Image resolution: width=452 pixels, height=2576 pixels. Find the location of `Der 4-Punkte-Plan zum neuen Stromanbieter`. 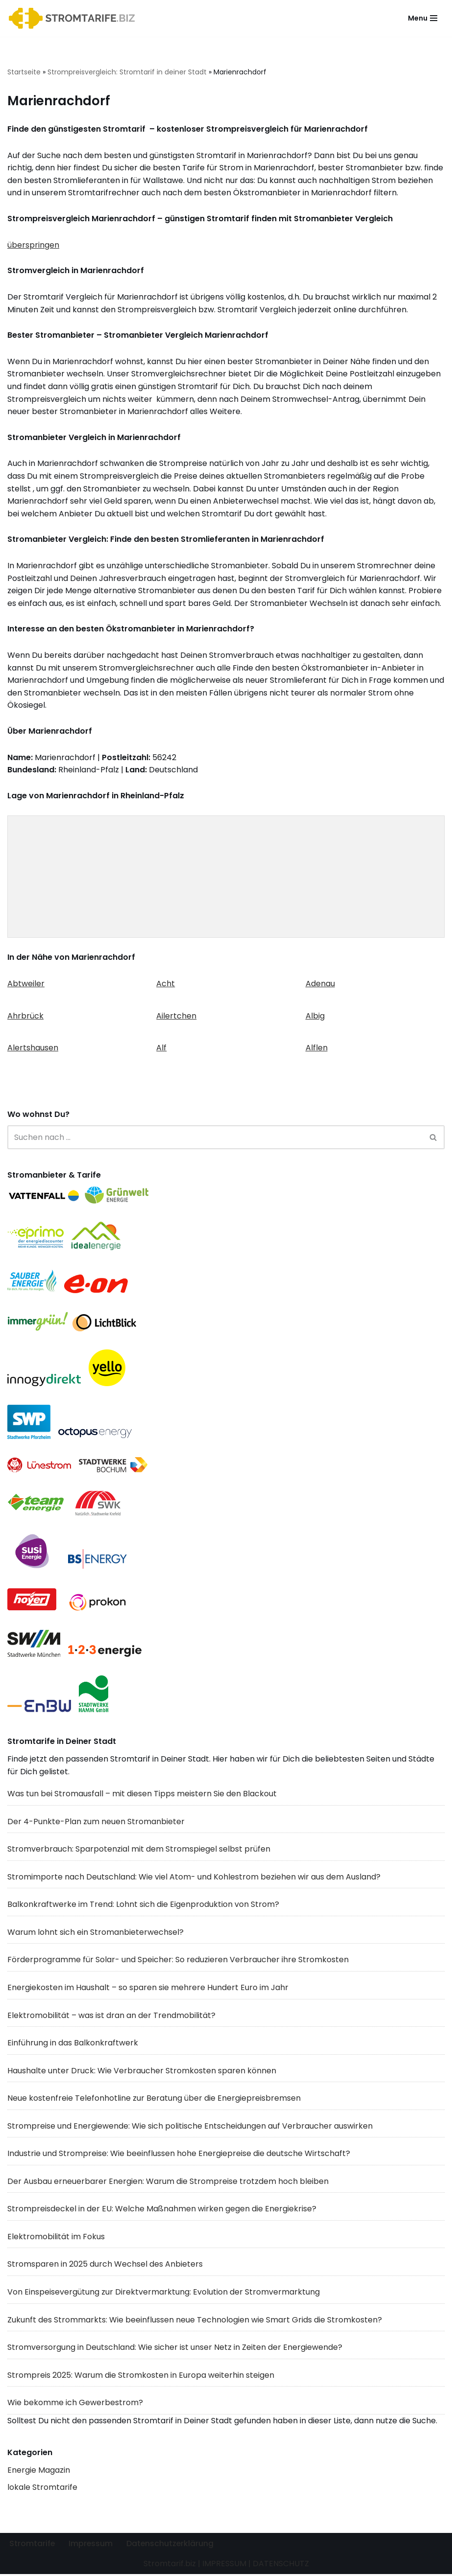

Der 4-Punkte-Plan zum neuen Stromanbieter is located at coordinates (96, 1822).